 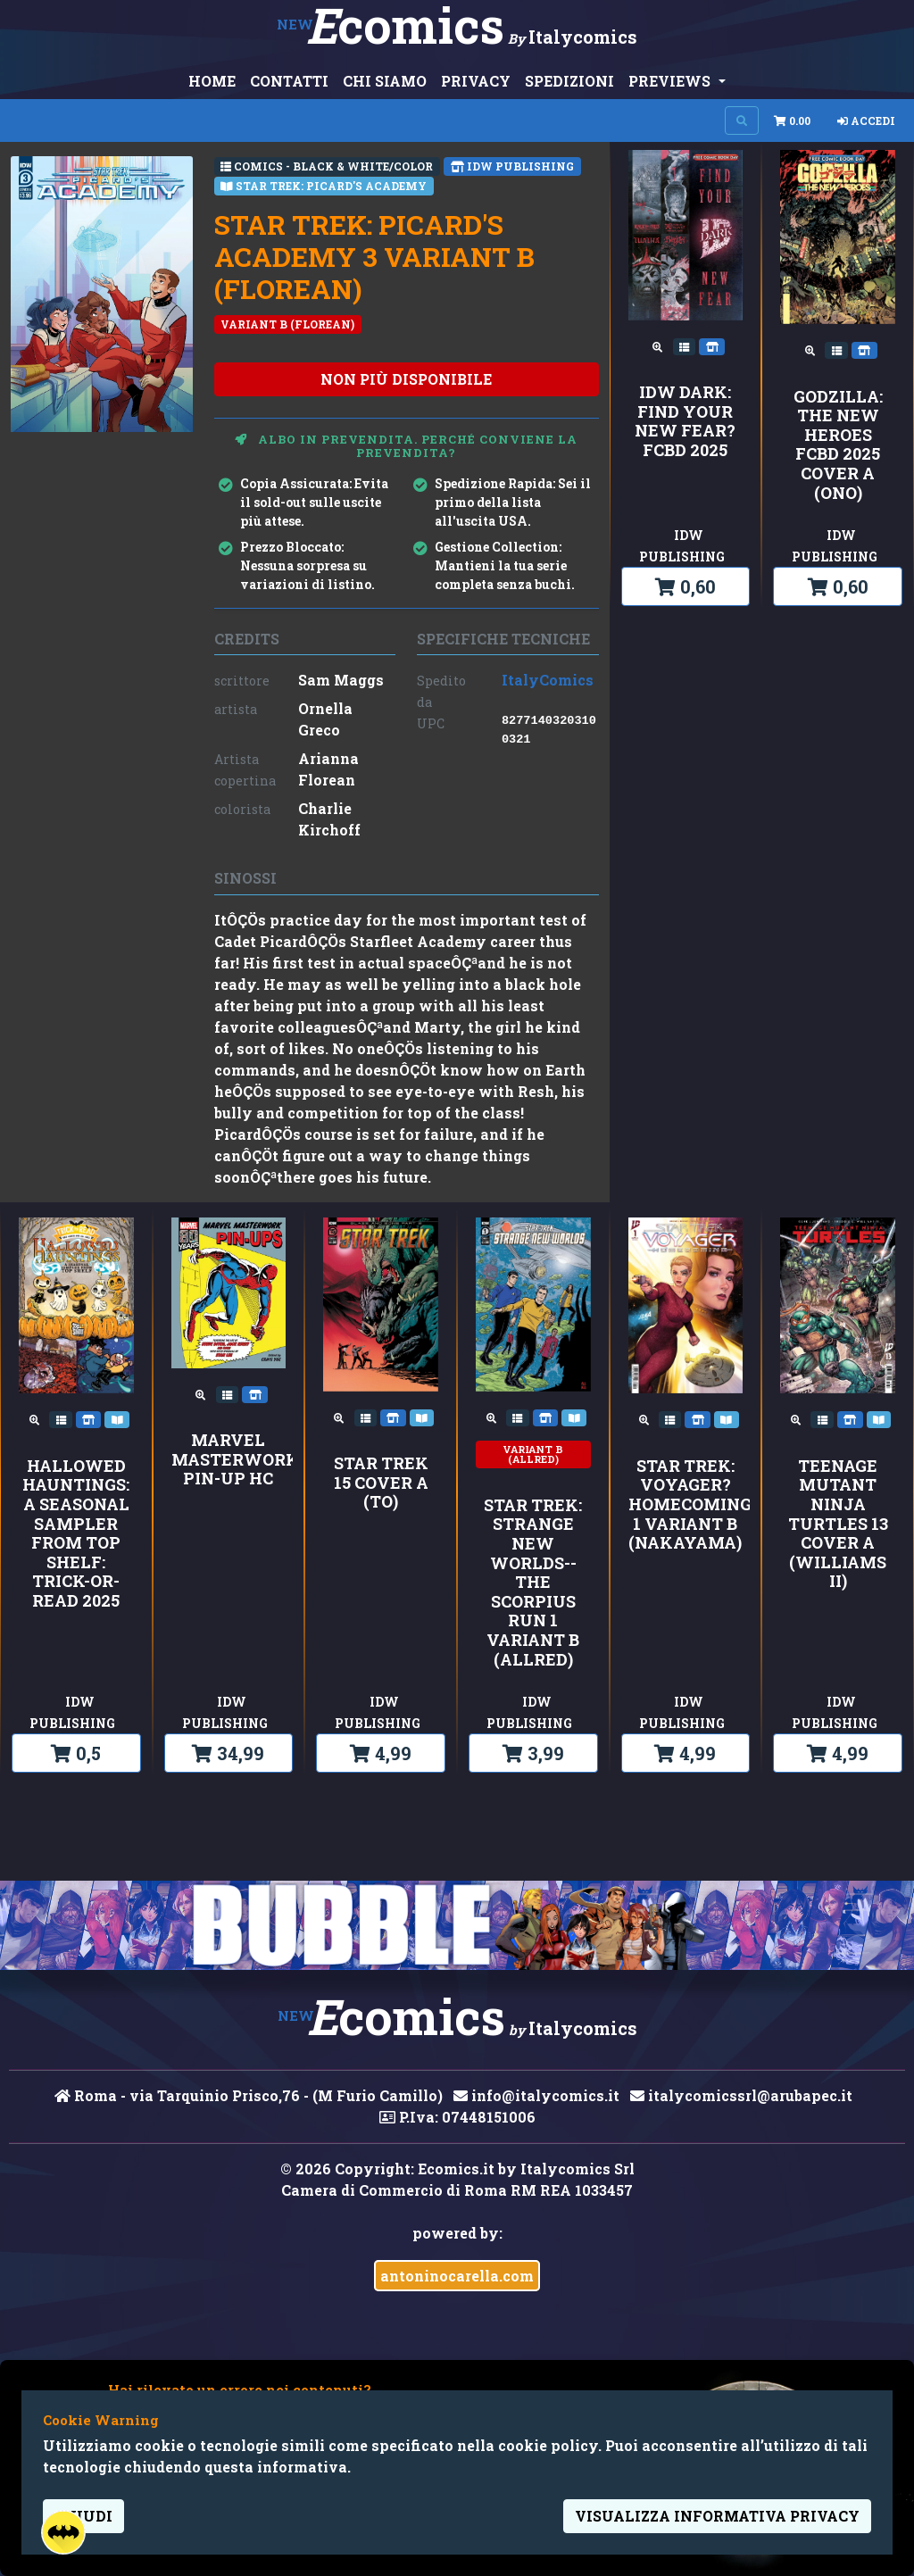 What do you see at coordinates (838, 1524) in the screenshot?
I see `Teenage Mutant Ninja Turtles 13 Cover A (Williams II)` at bounding box center [838, 1524].